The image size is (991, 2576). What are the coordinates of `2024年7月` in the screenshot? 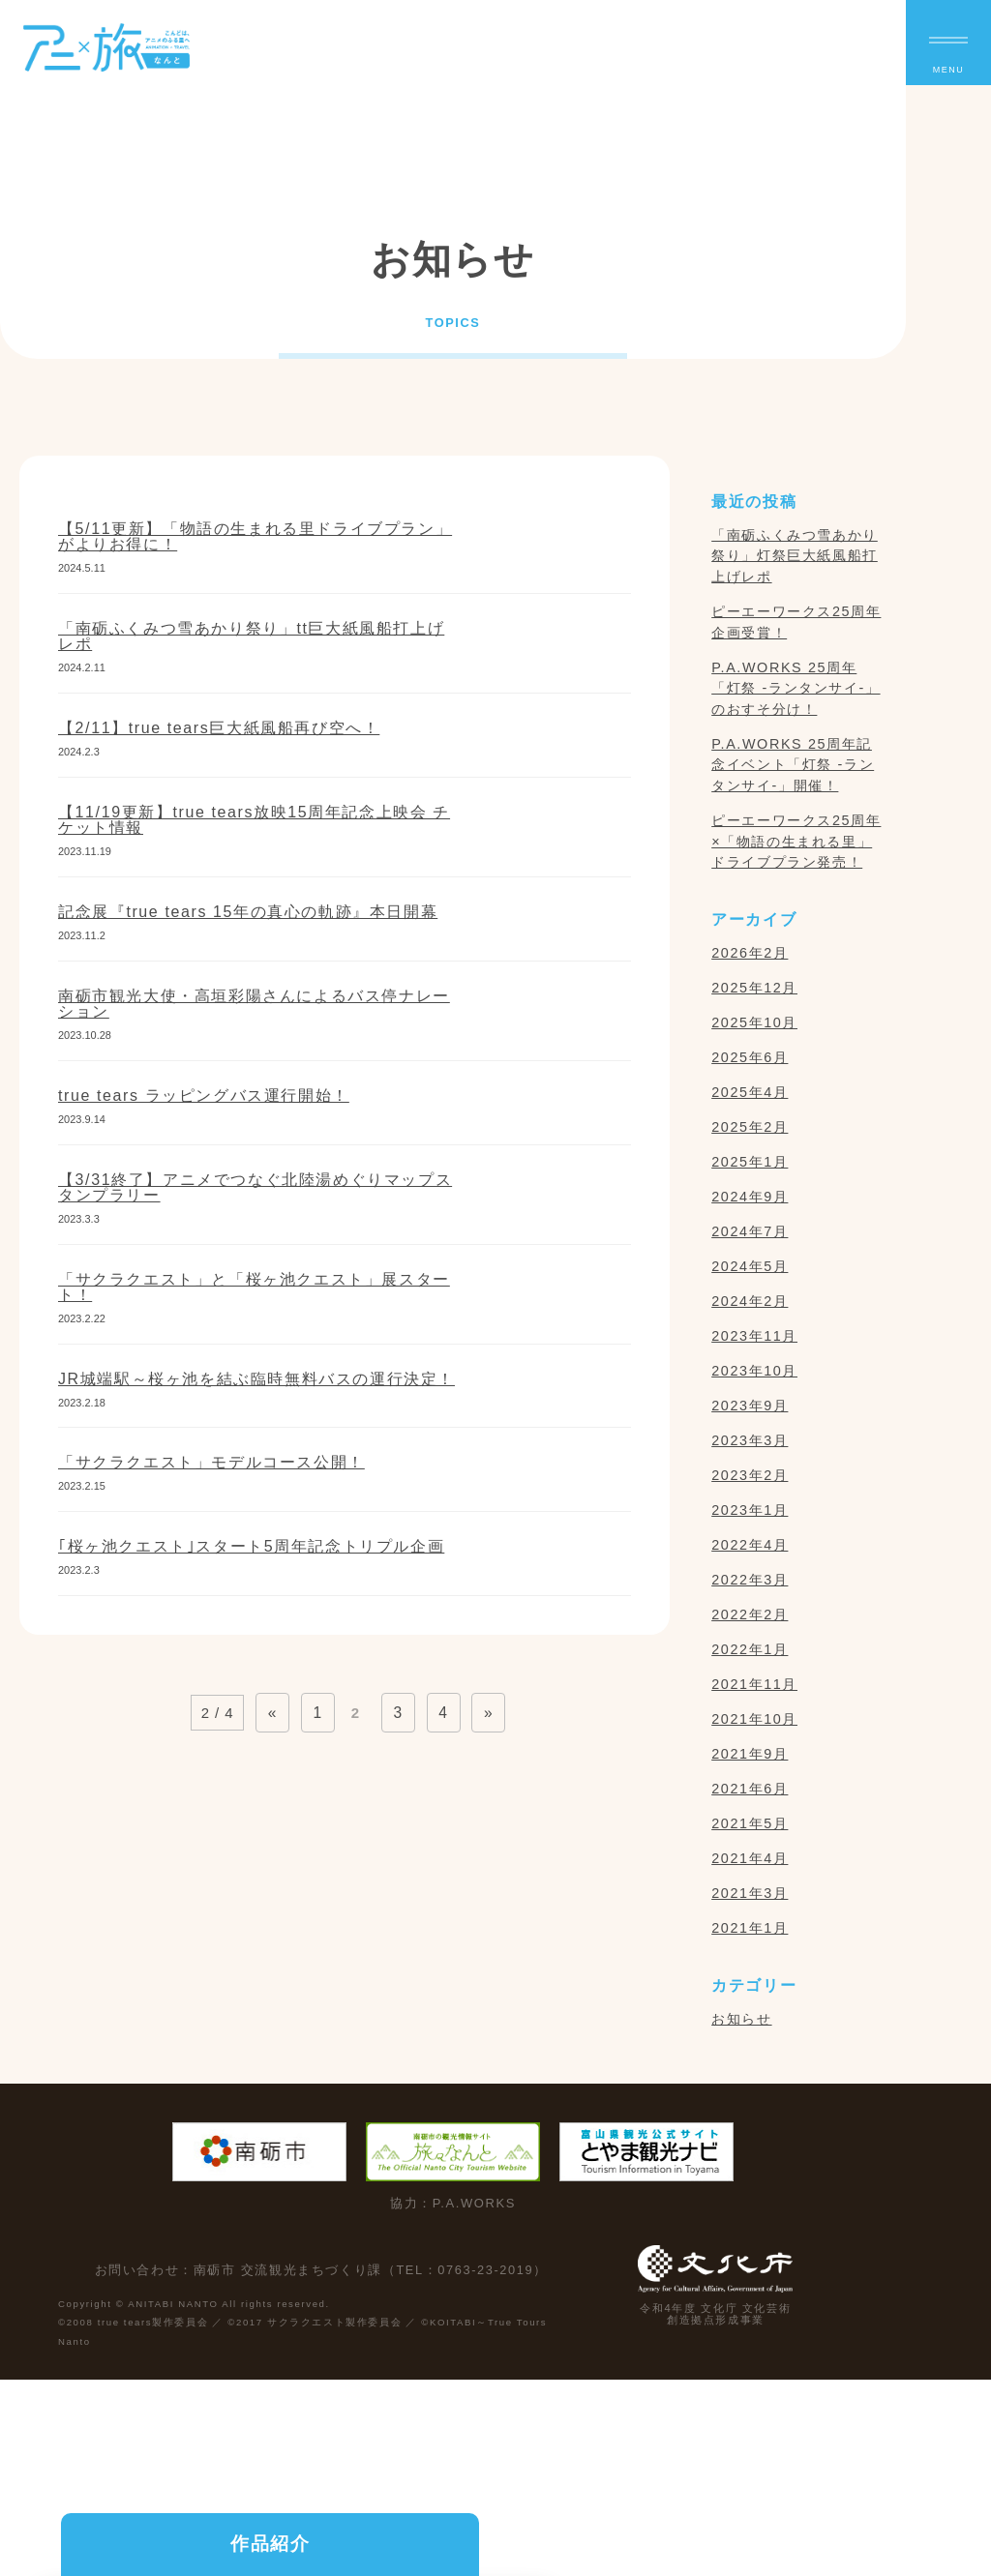 It's located at (749, 1231).